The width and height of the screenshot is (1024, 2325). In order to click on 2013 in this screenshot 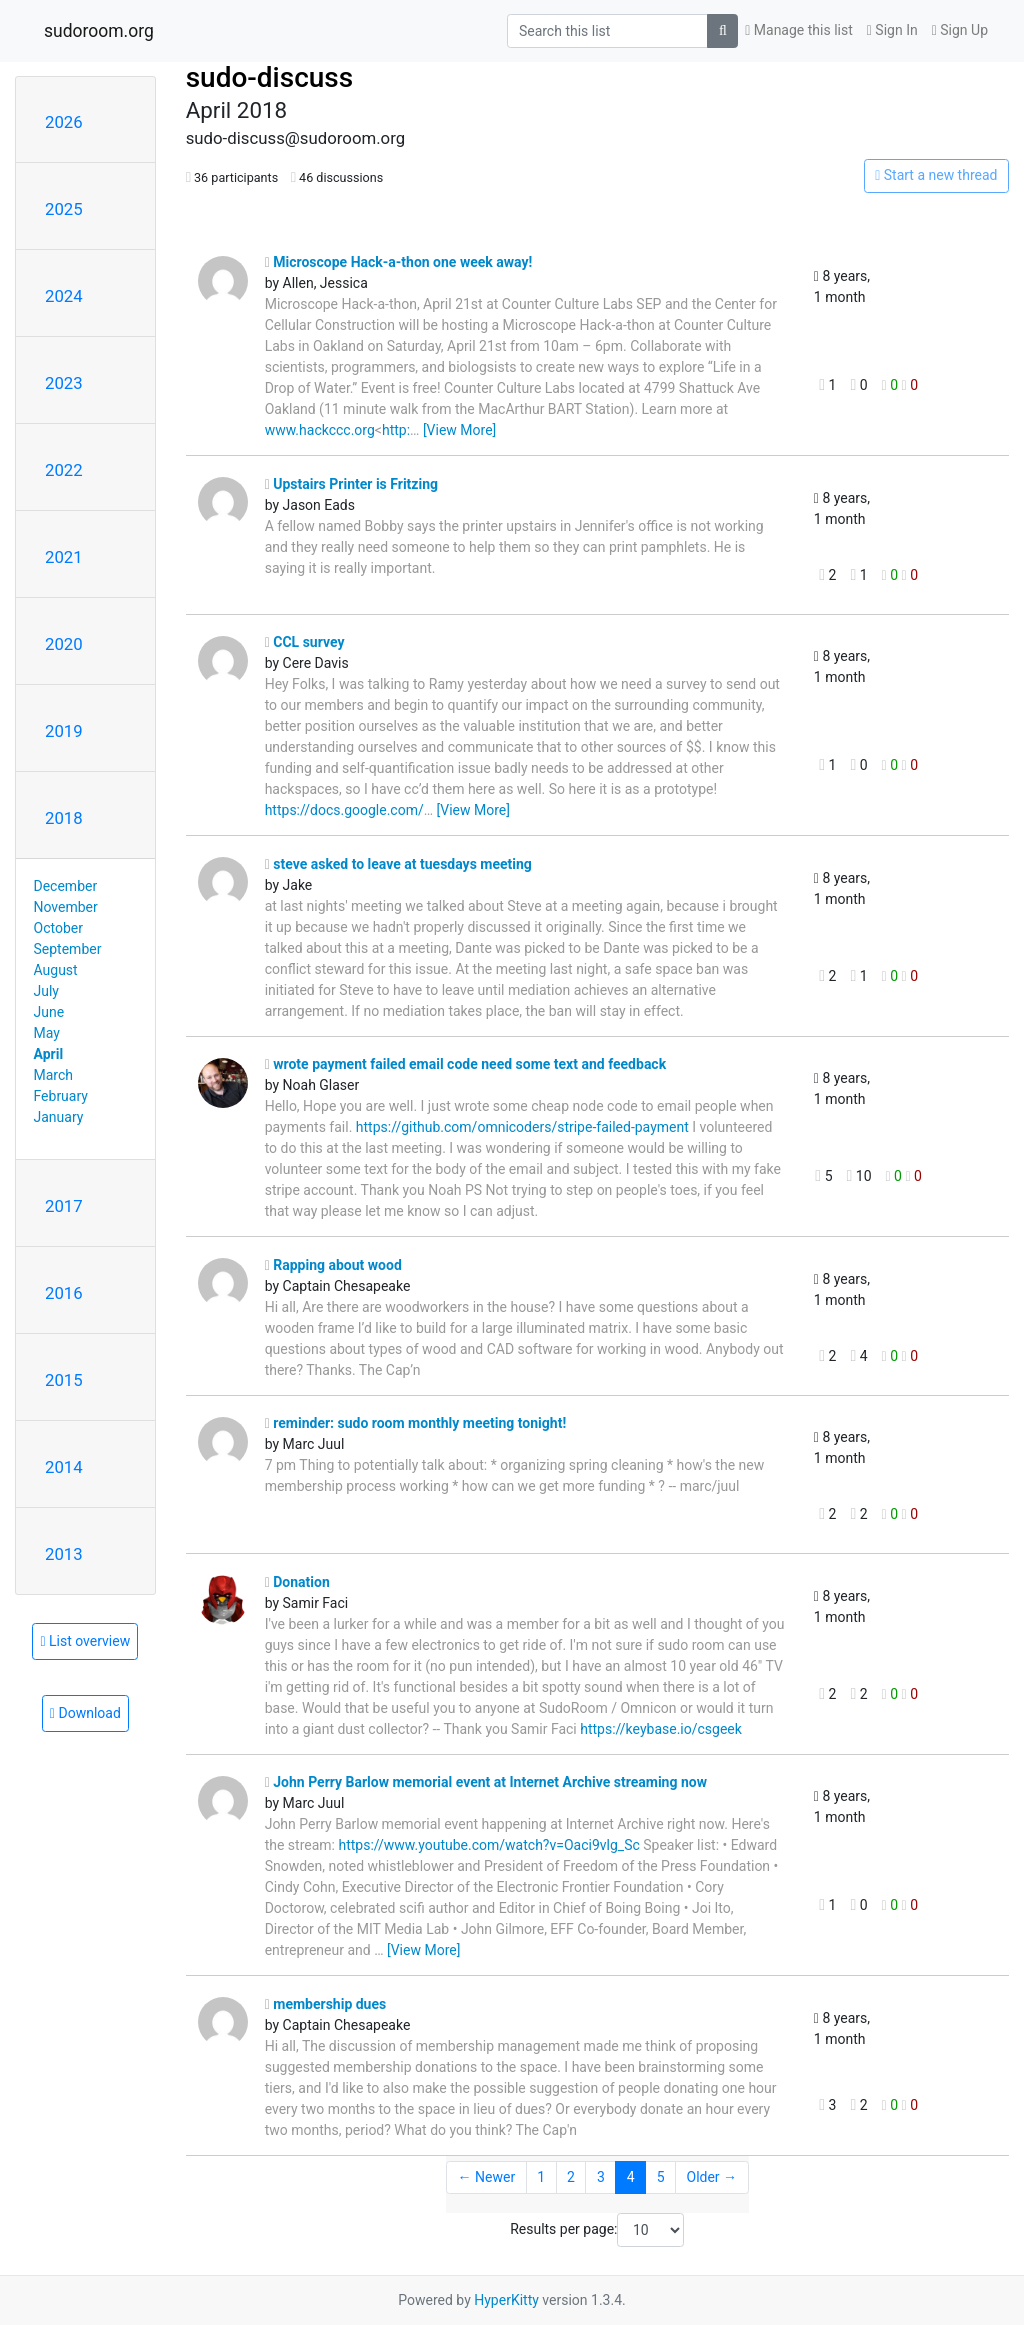, I will do `click(64, 1554)`.